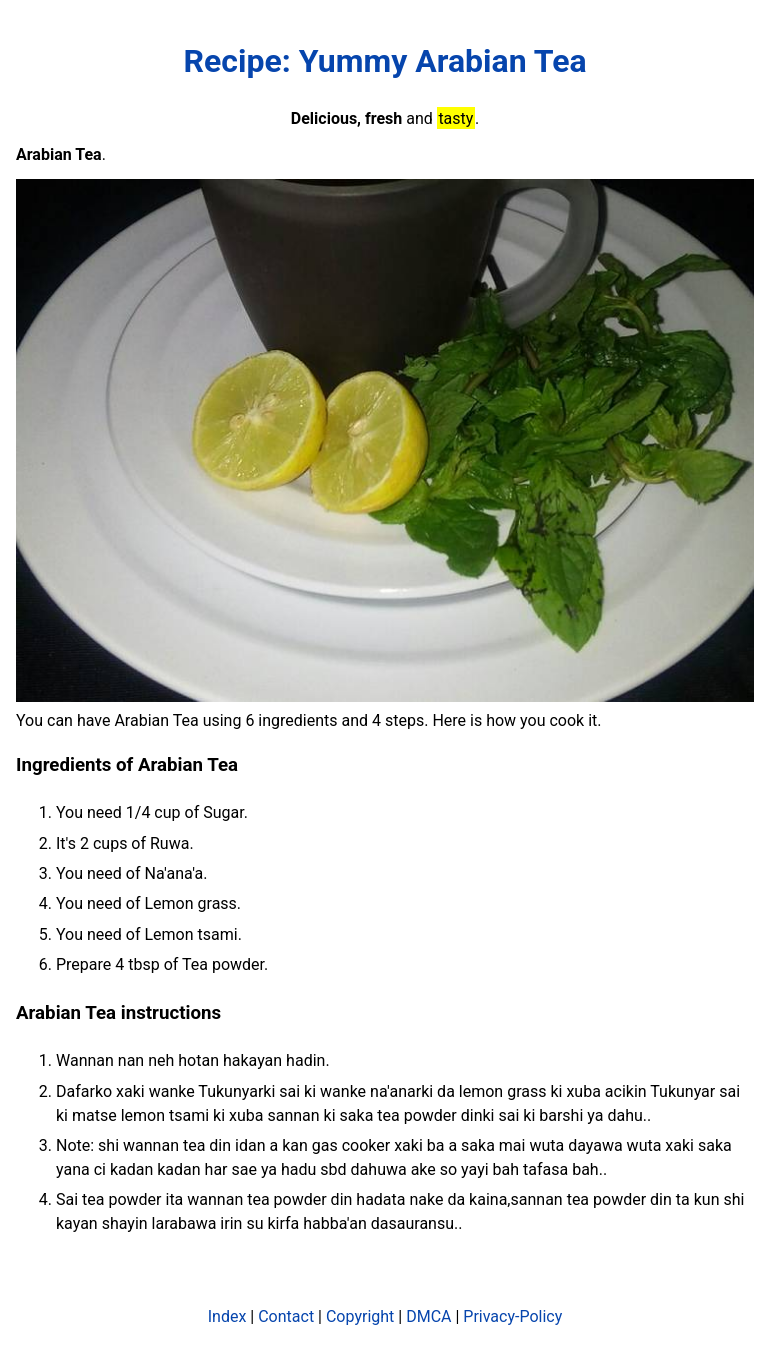  Describe the element at coordinates (428, 1316) in the screenshot. I see `DMCA` at that location.